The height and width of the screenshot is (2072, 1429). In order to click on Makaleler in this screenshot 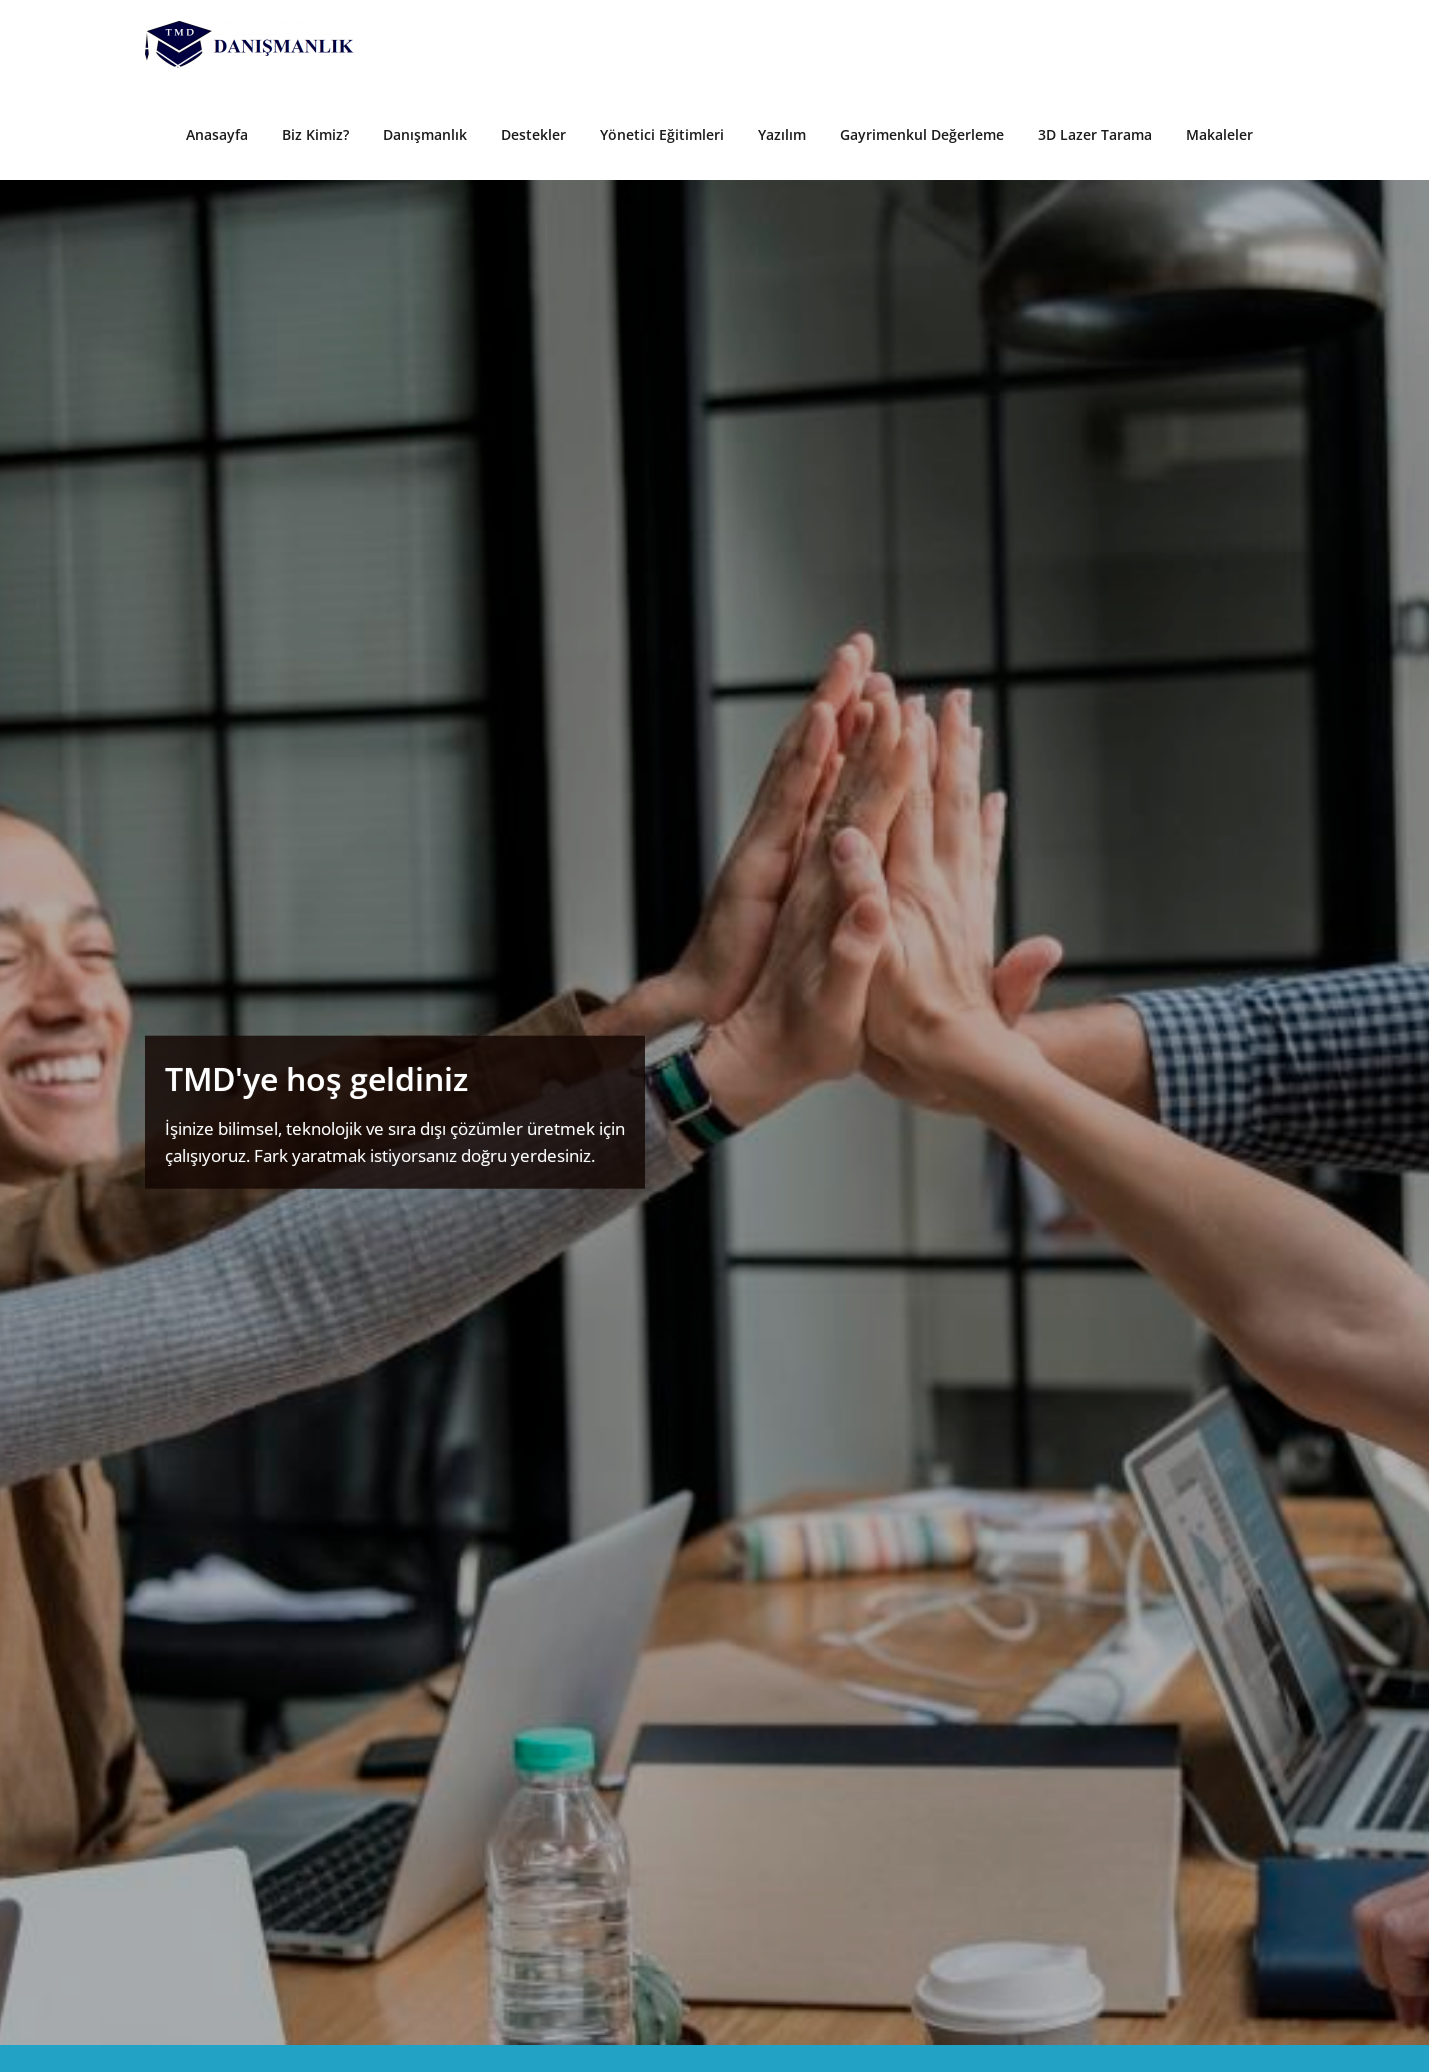, I will do `click(1219, 134)`.